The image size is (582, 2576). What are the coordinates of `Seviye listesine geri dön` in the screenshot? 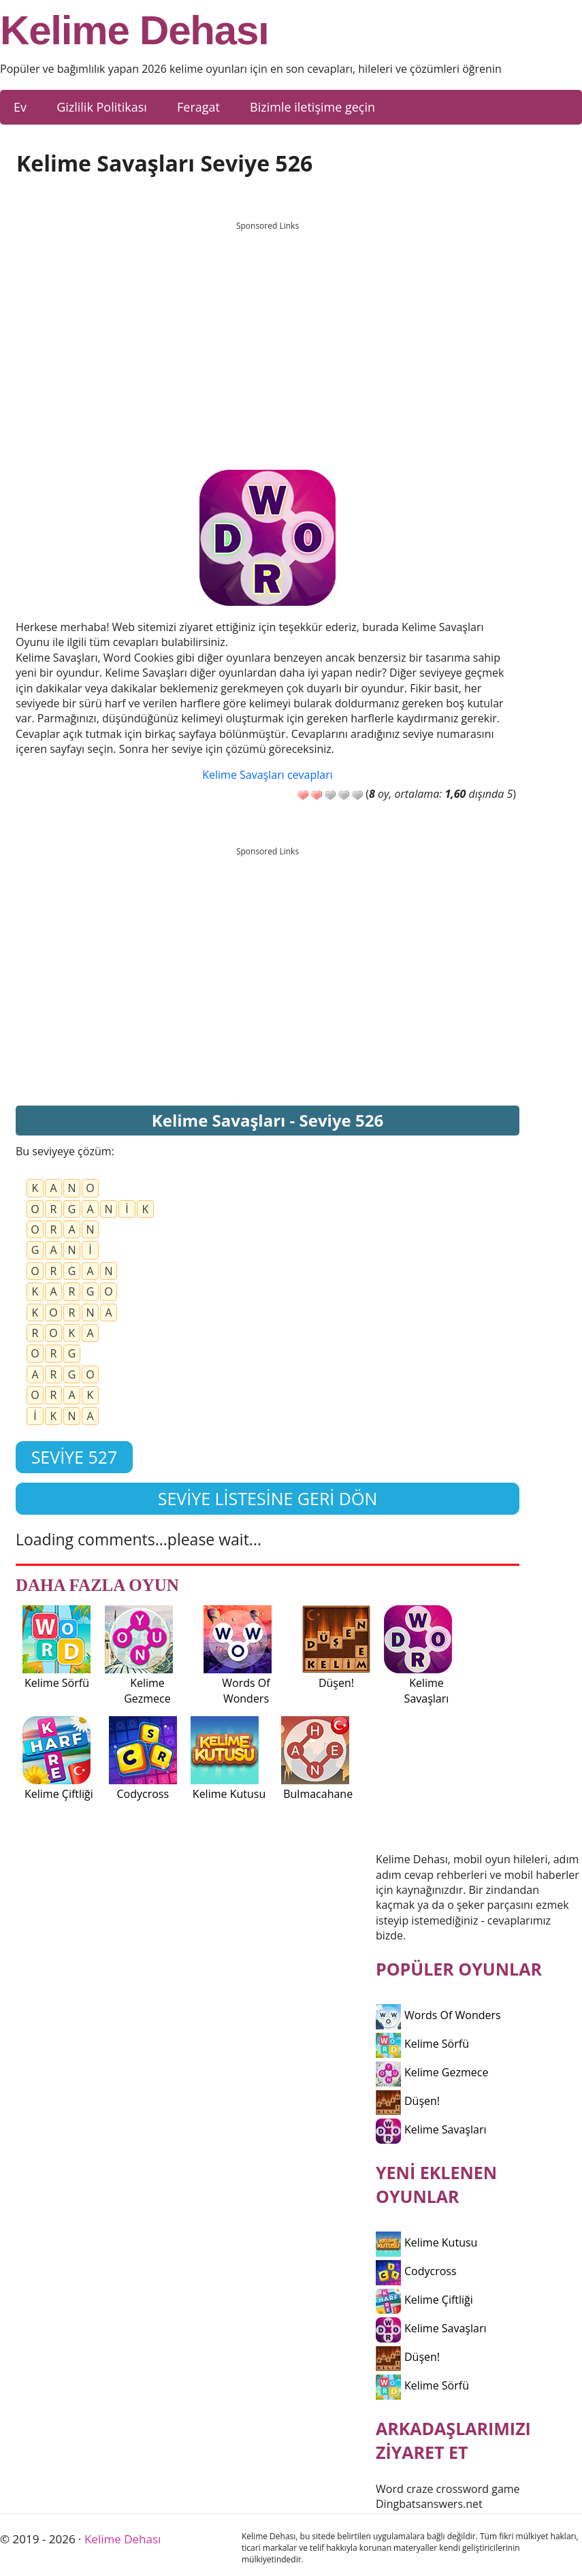 It's located at (268, 1498).